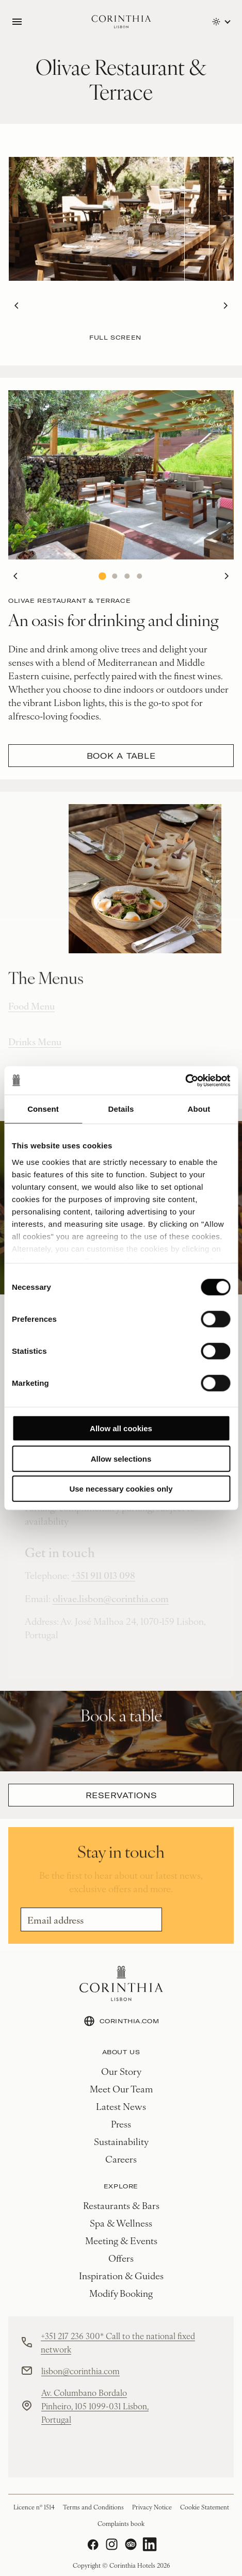  Describe the element at coordinates (121, 2240) in the screenshot. I see `Meeting & Events` at that location.